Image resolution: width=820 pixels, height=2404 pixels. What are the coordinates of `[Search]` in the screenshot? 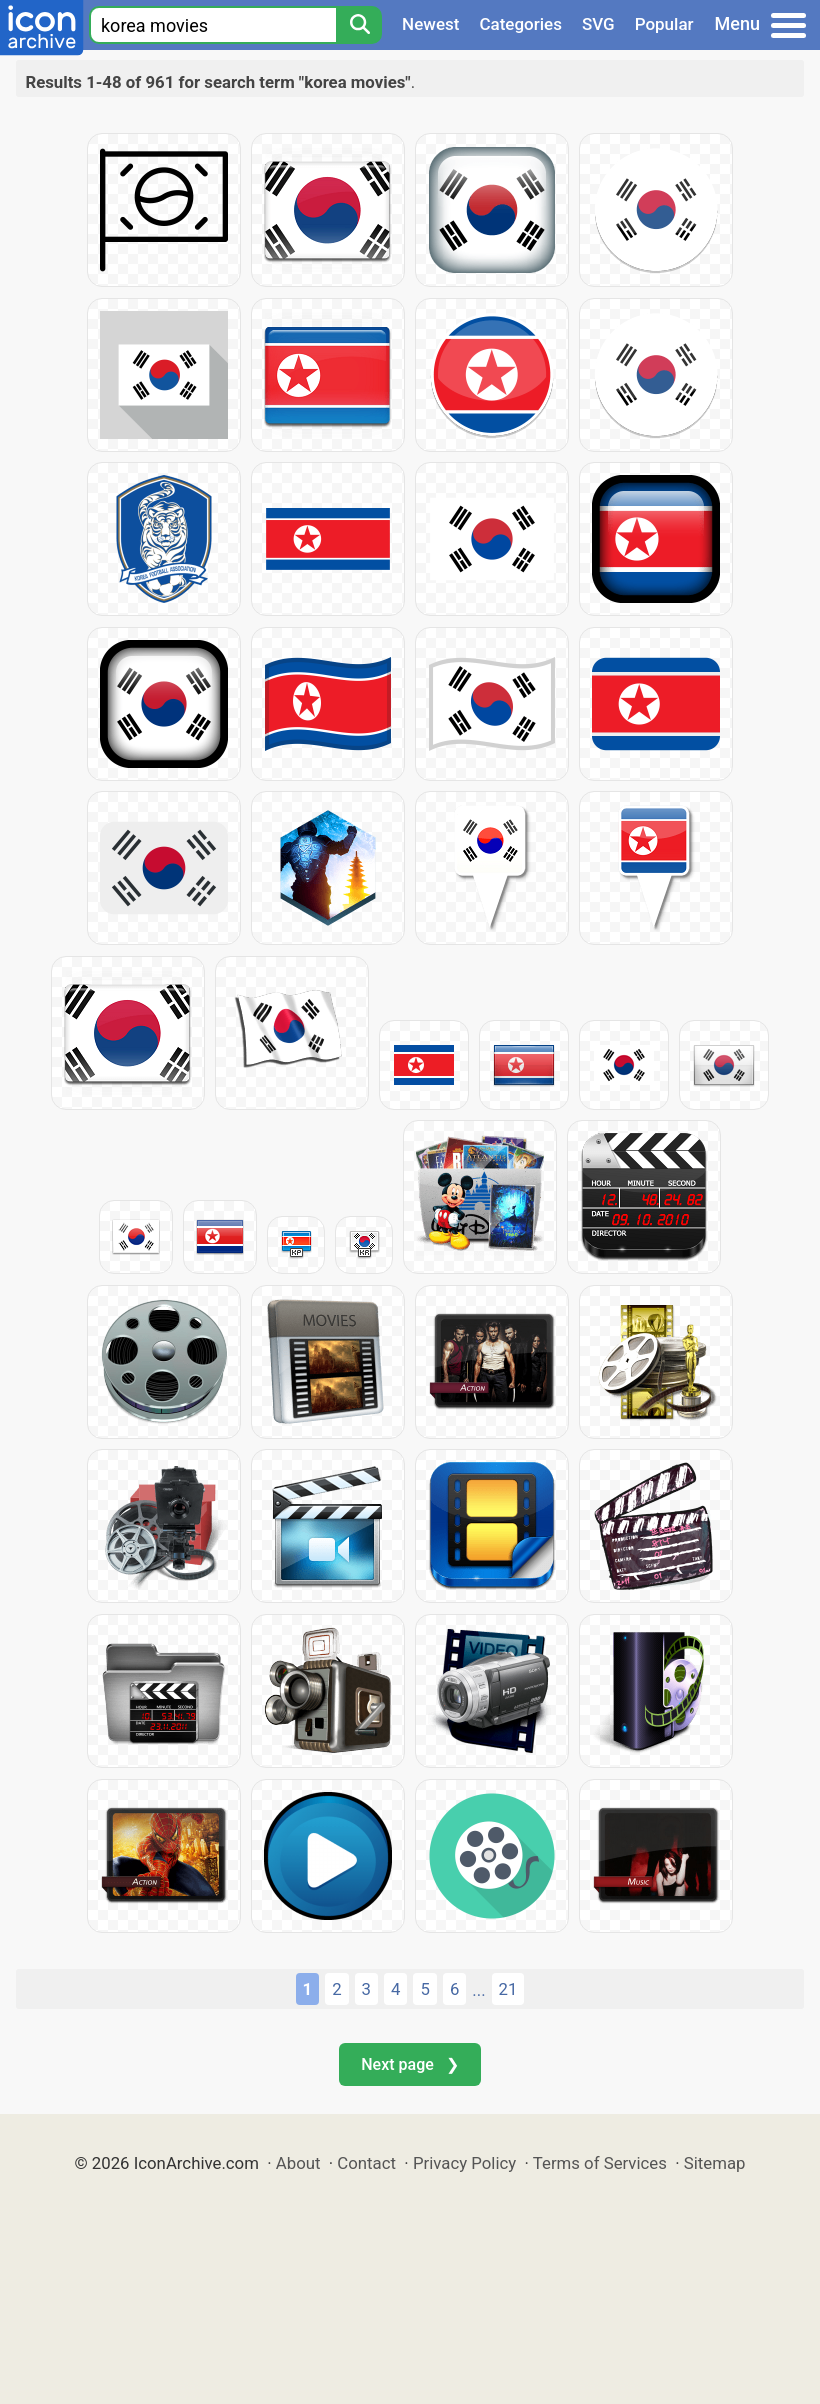 It's located at (359, 25).